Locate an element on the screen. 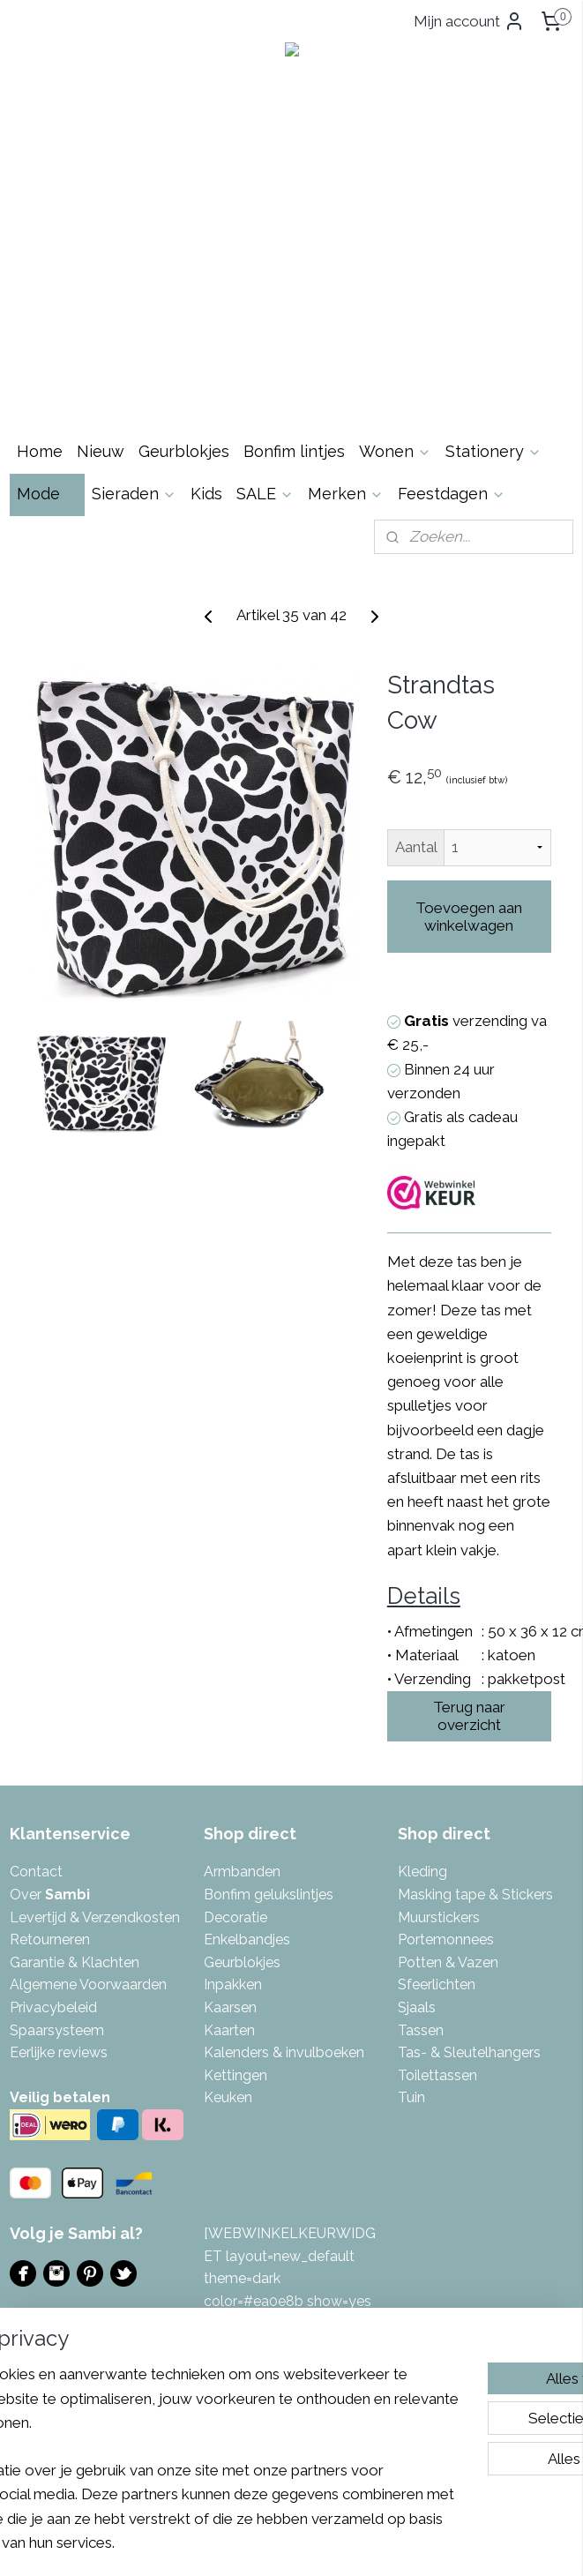 The height and width of the screenshot is (2576, 583). Muurstickers is located at coordinates (439, 1917).